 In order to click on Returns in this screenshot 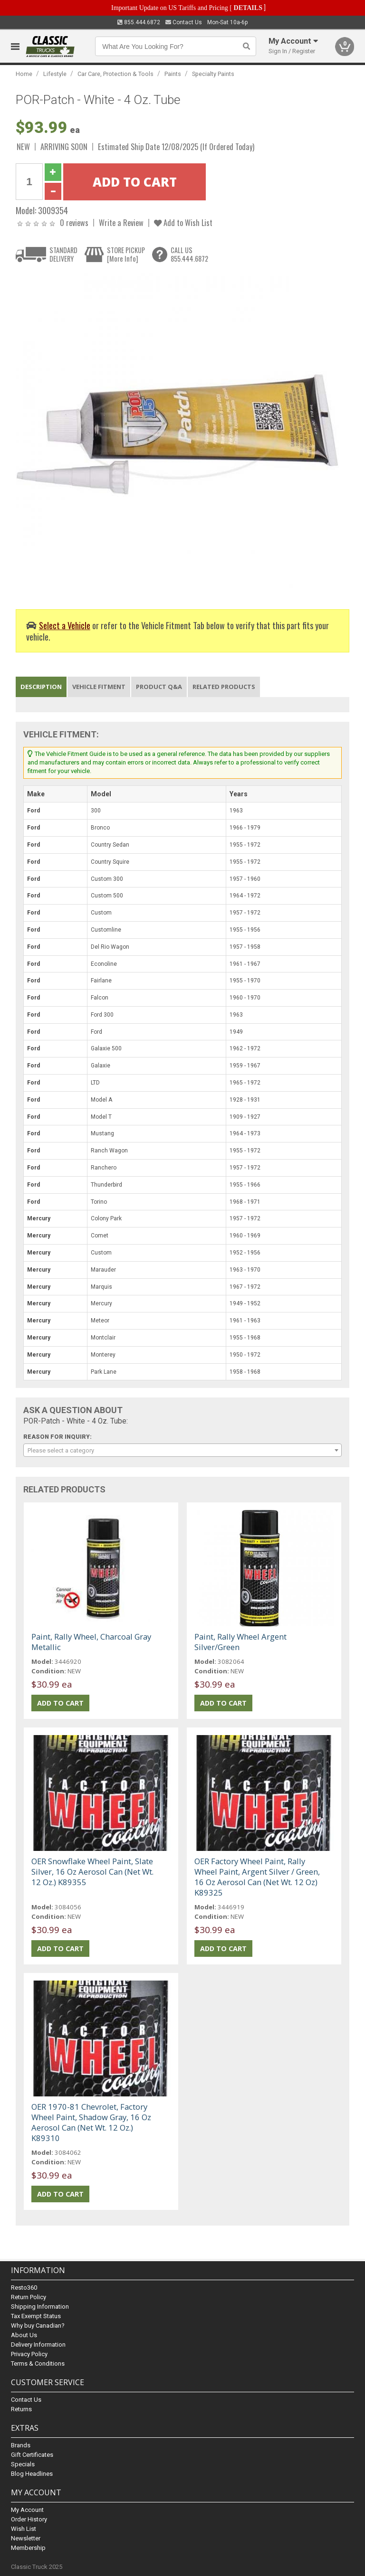, I will do `click(21, 2409)`.